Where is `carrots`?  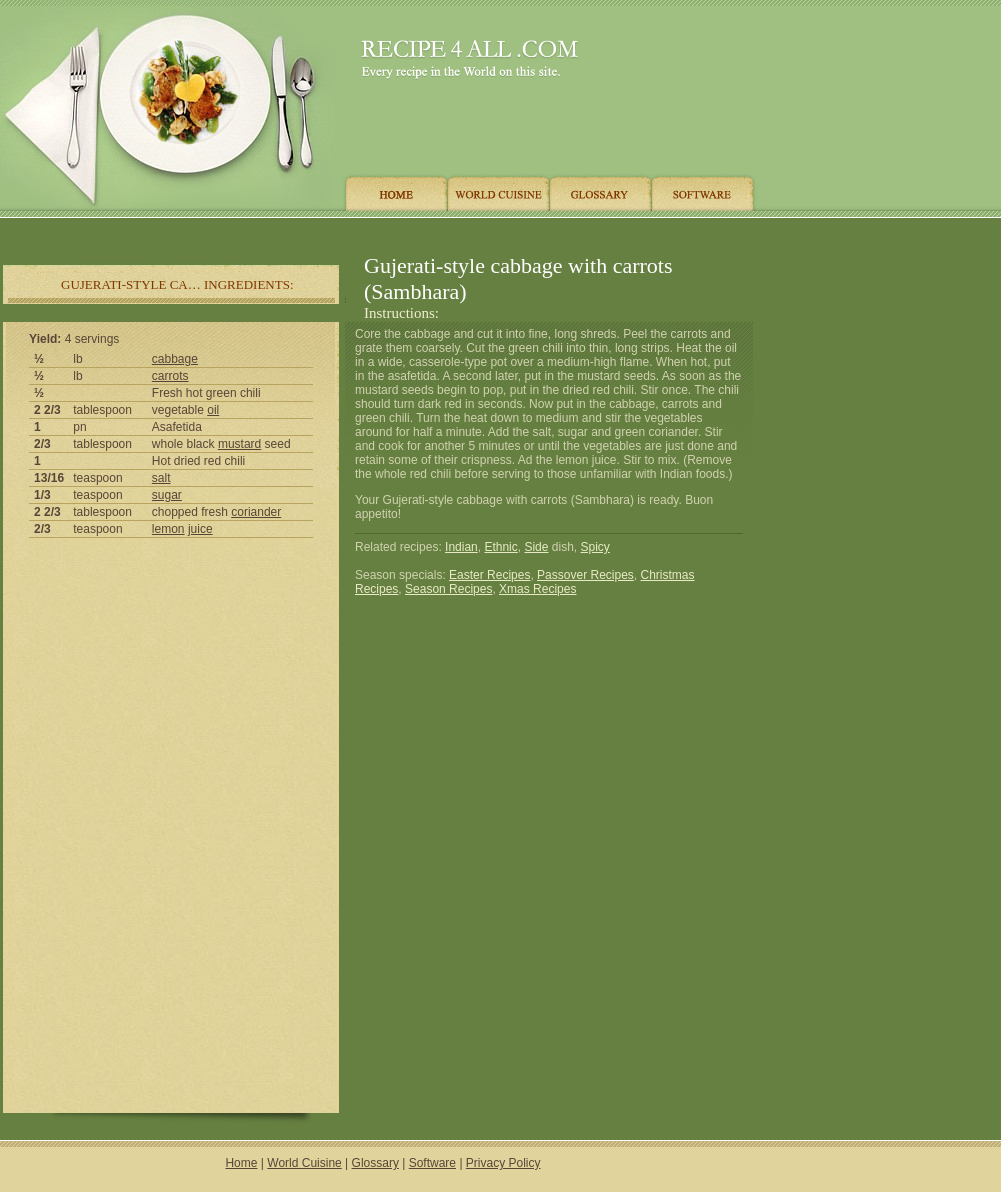
carrots is located at coordinates (170, 376).